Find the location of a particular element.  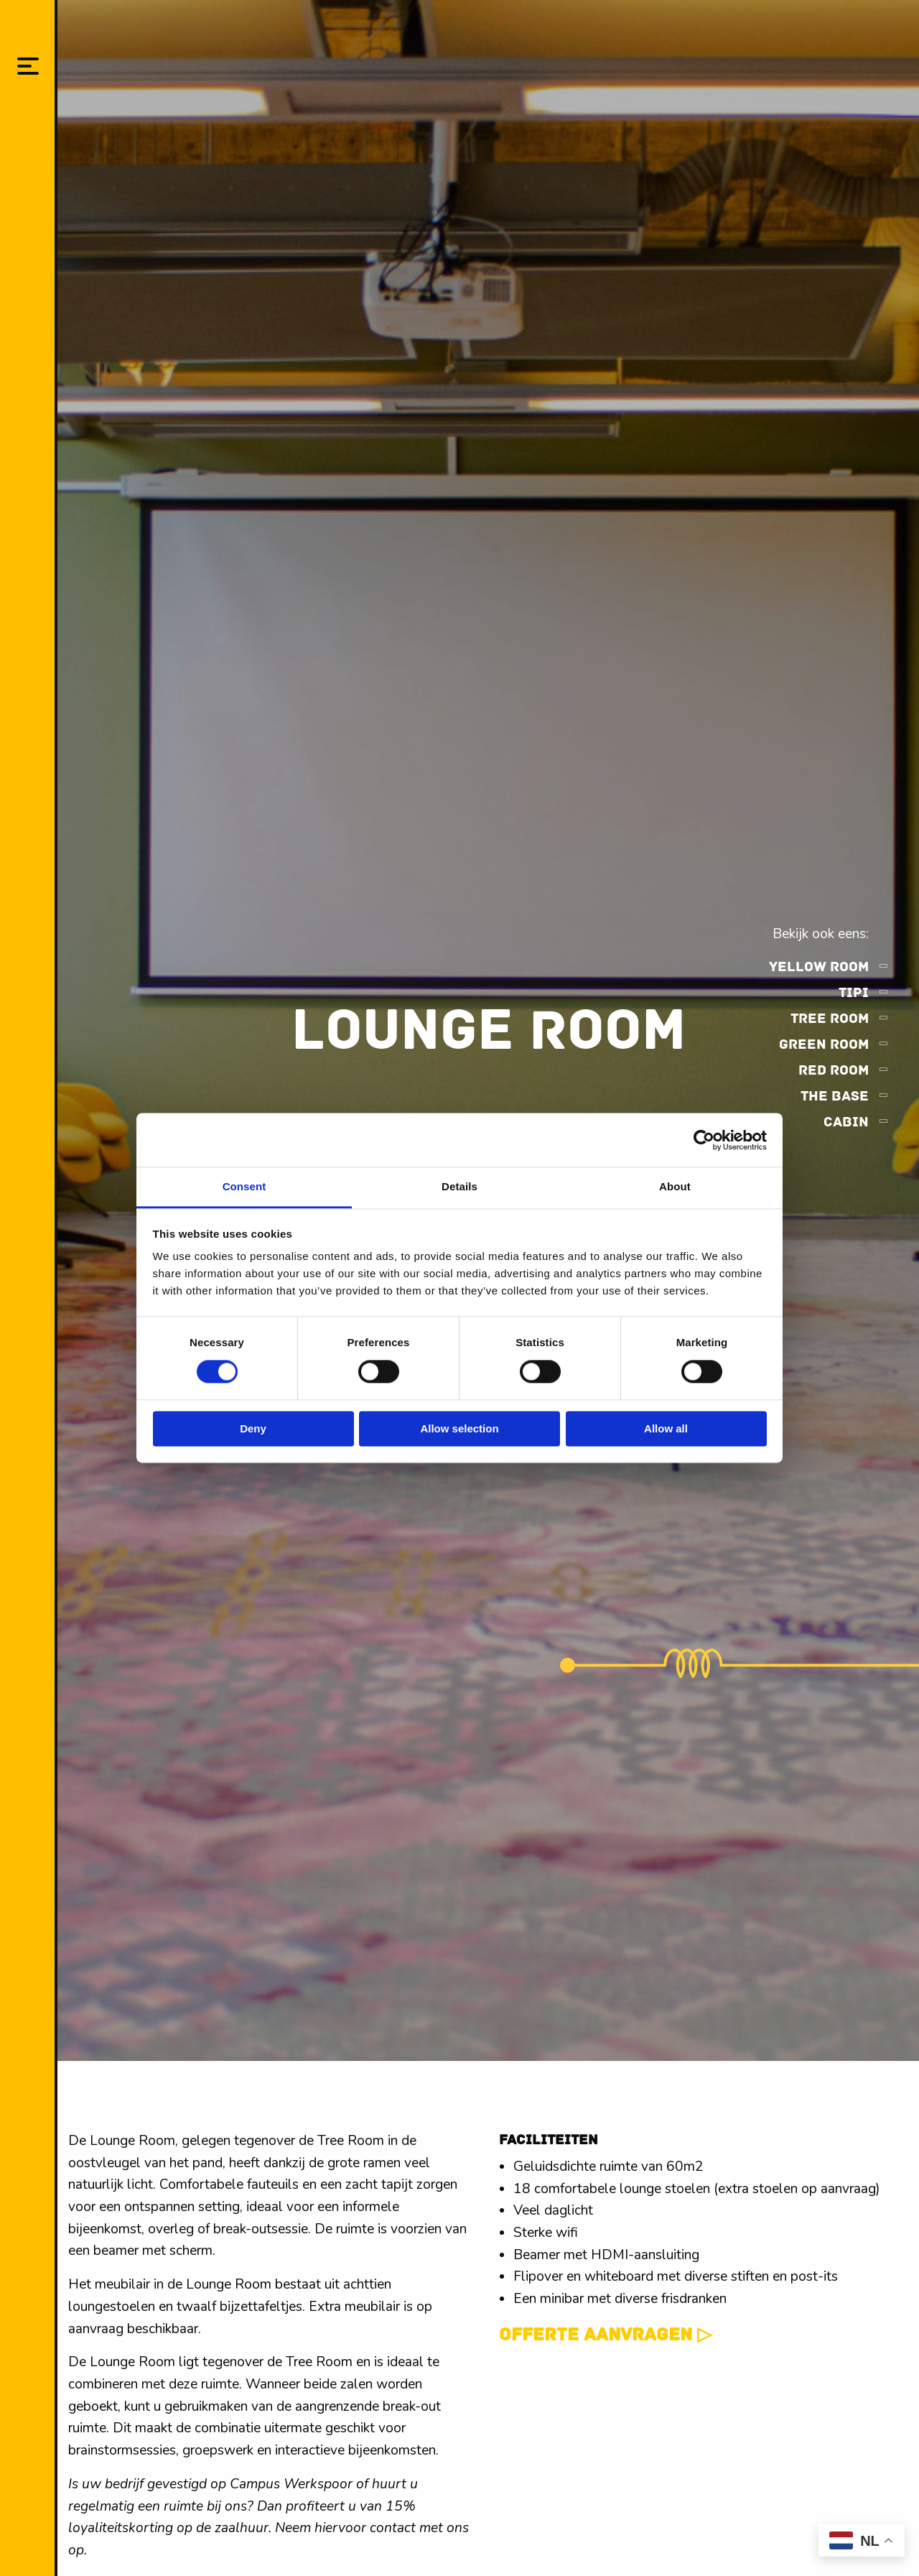

Allow all is located at coordinates (666, 1428).